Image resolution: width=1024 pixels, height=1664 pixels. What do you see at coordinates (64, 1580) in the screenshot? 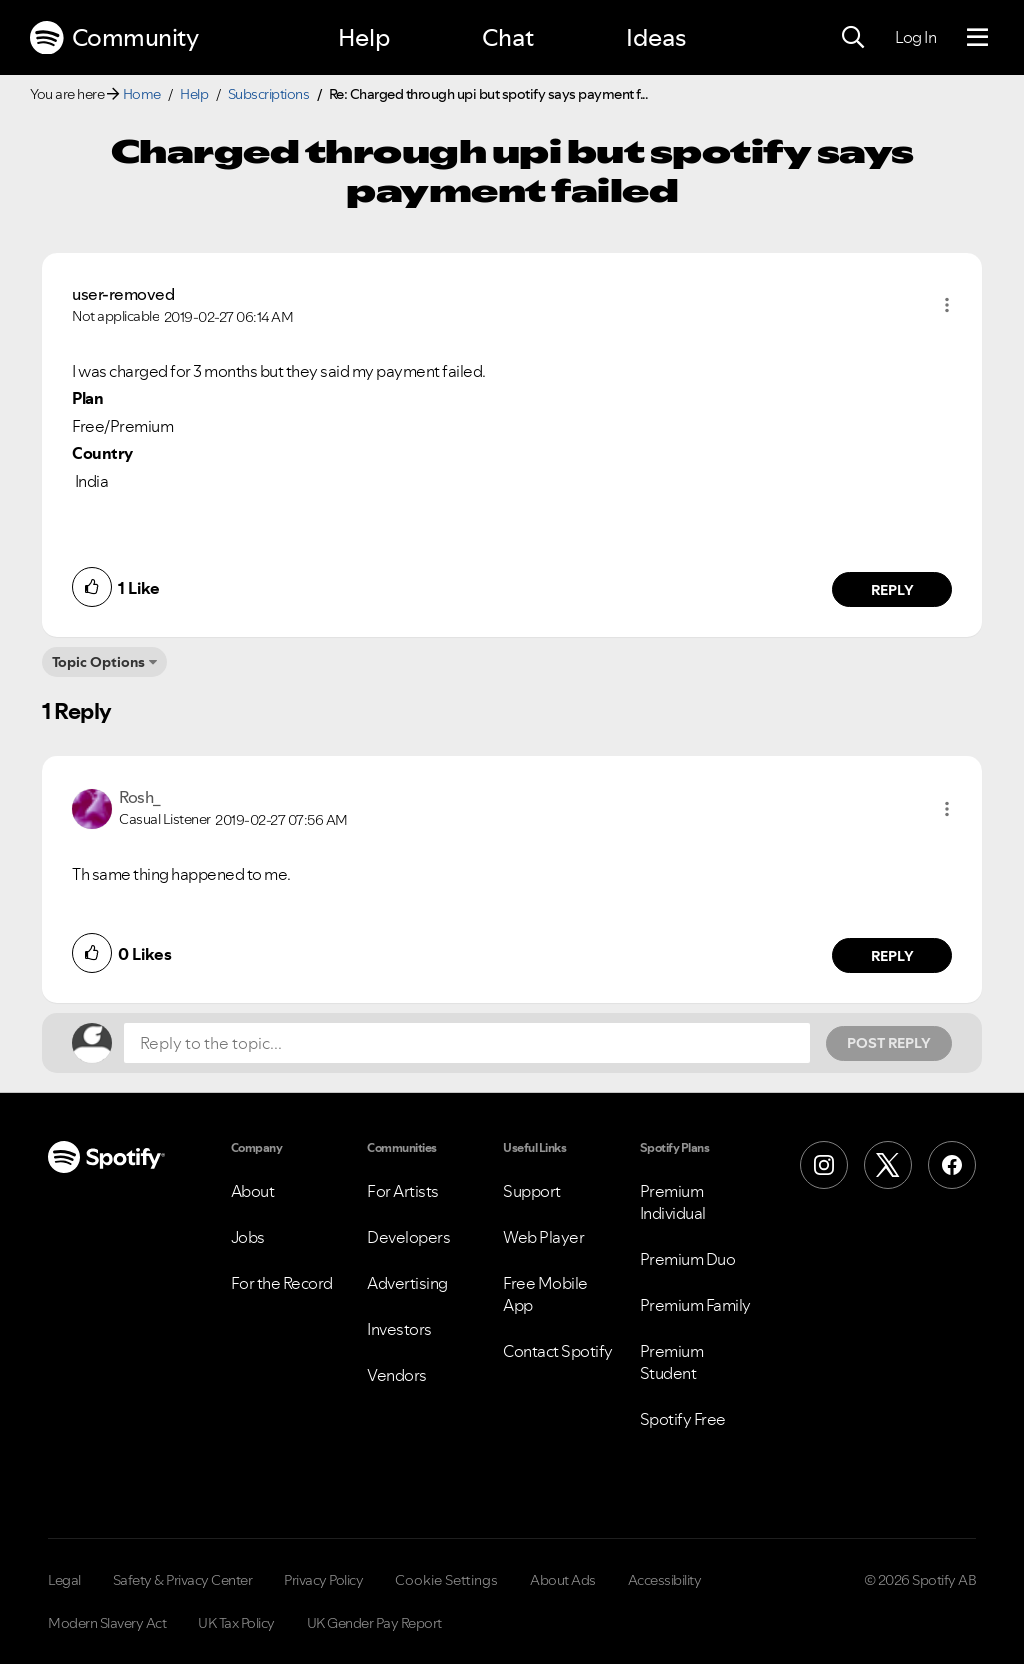
I see `Legal` at bounding box center [64, 1580].